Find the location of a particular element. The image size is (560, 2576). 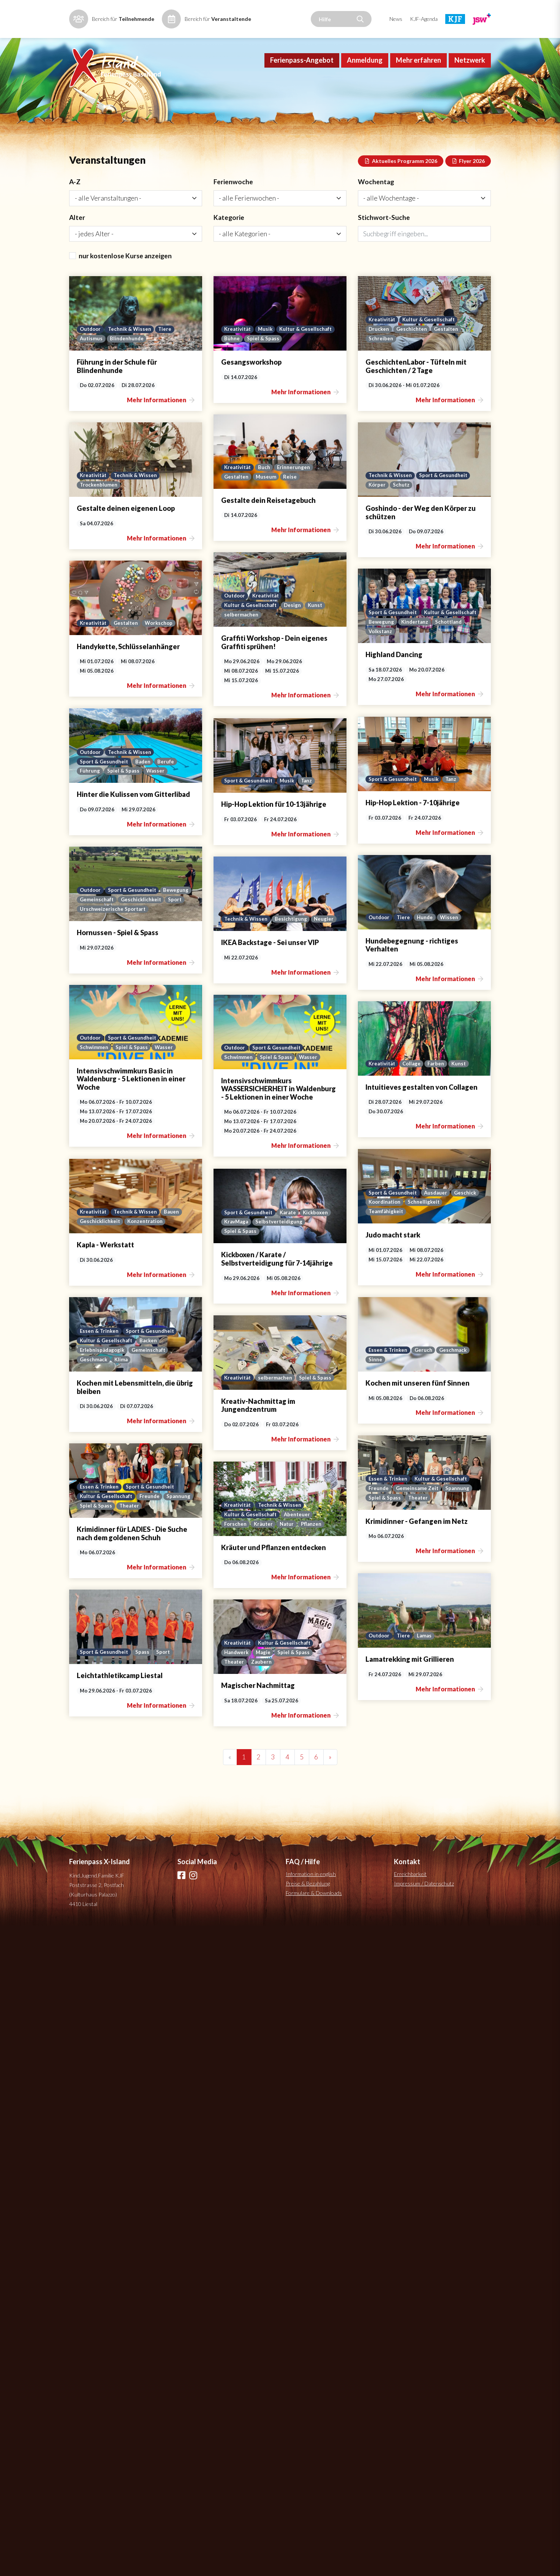

Hunde is located at coordinates (355, 1244).